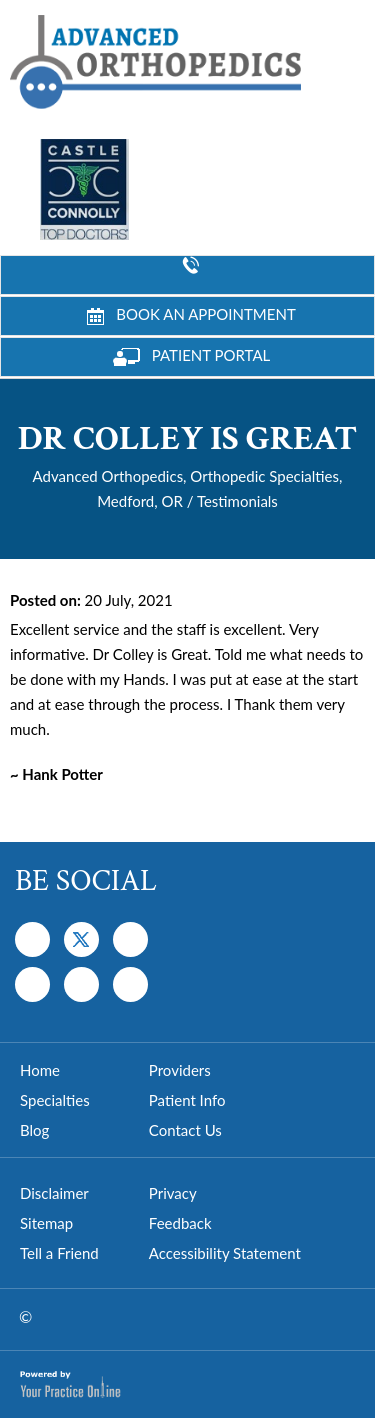 The width and height of the screenshot is (375, 1418). What do you see at coordinates (46, 1223) in the screenshot?
I see `Sitemap` at bounding box center [46, 1223].